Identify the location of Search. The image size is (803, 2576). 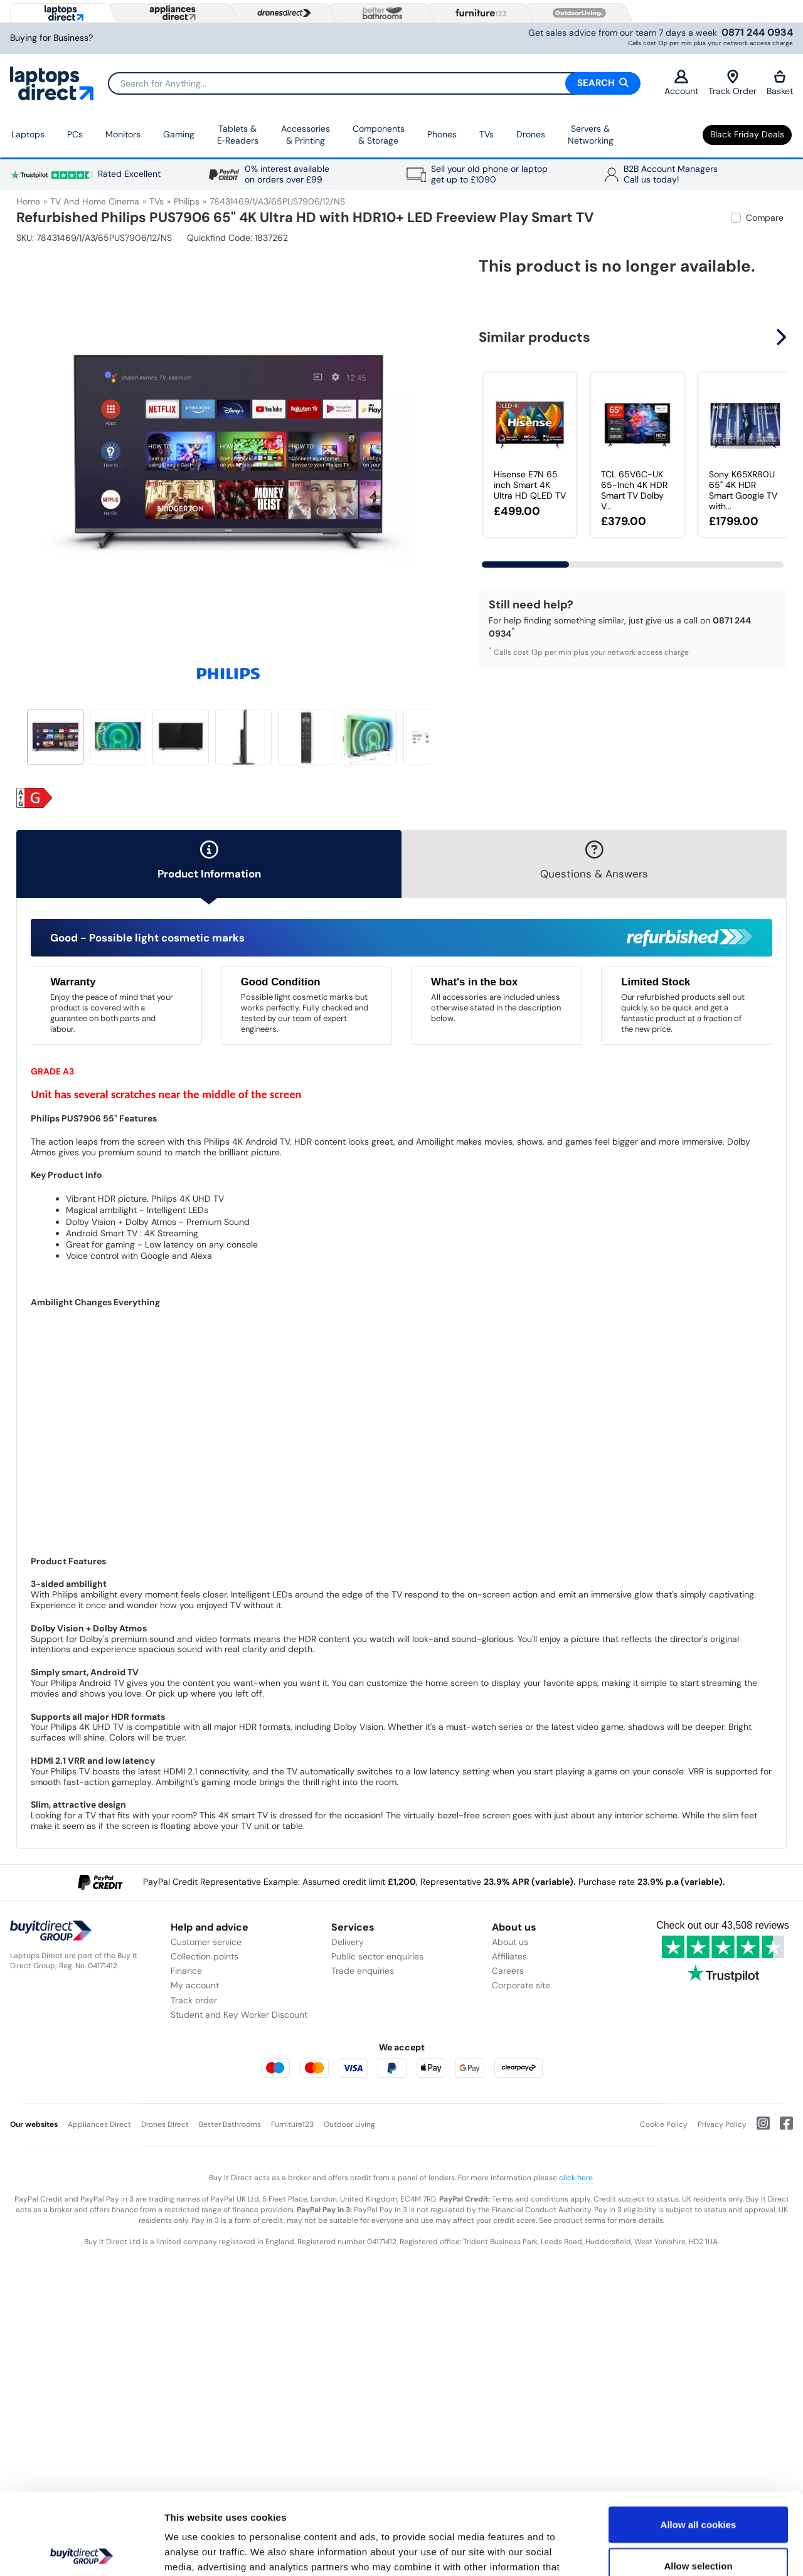
(603, 83).